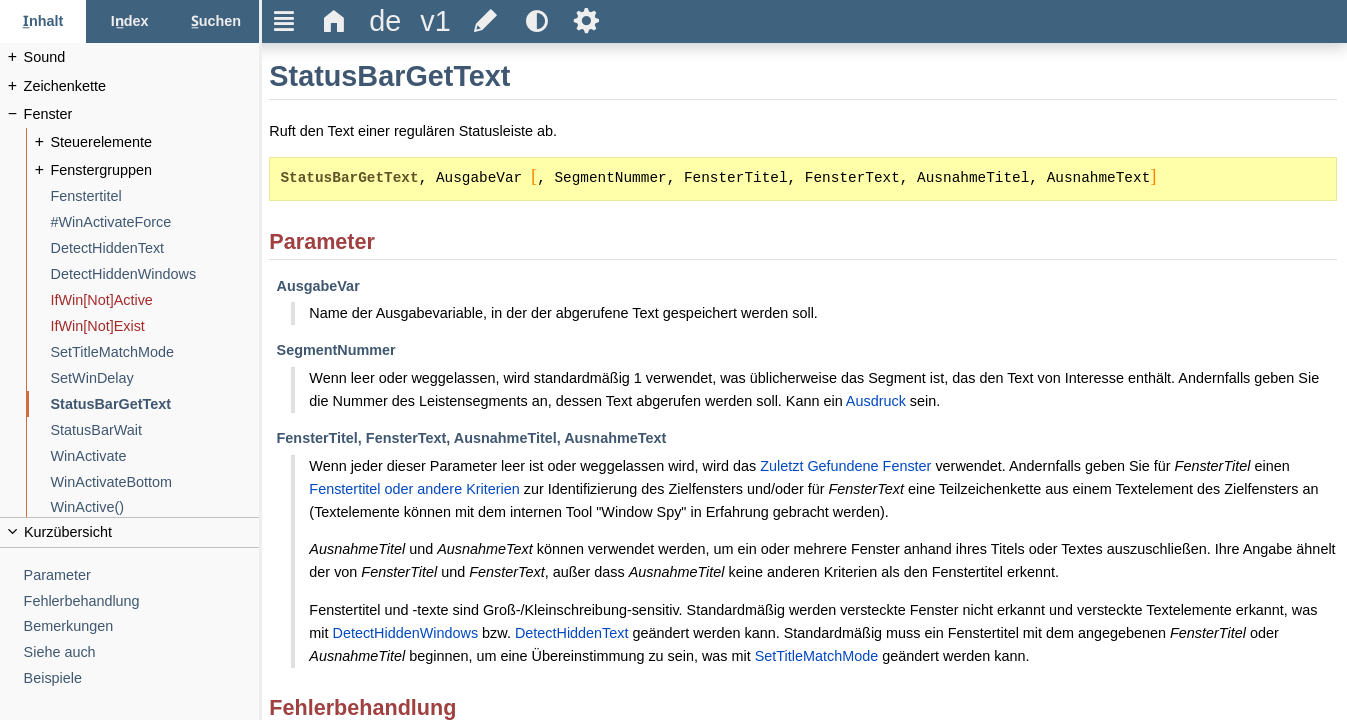 The image size is (1347, 720). Describe the element at coordinates (284, 21) in the screenshot. I see `Ξ [title]` at that location.